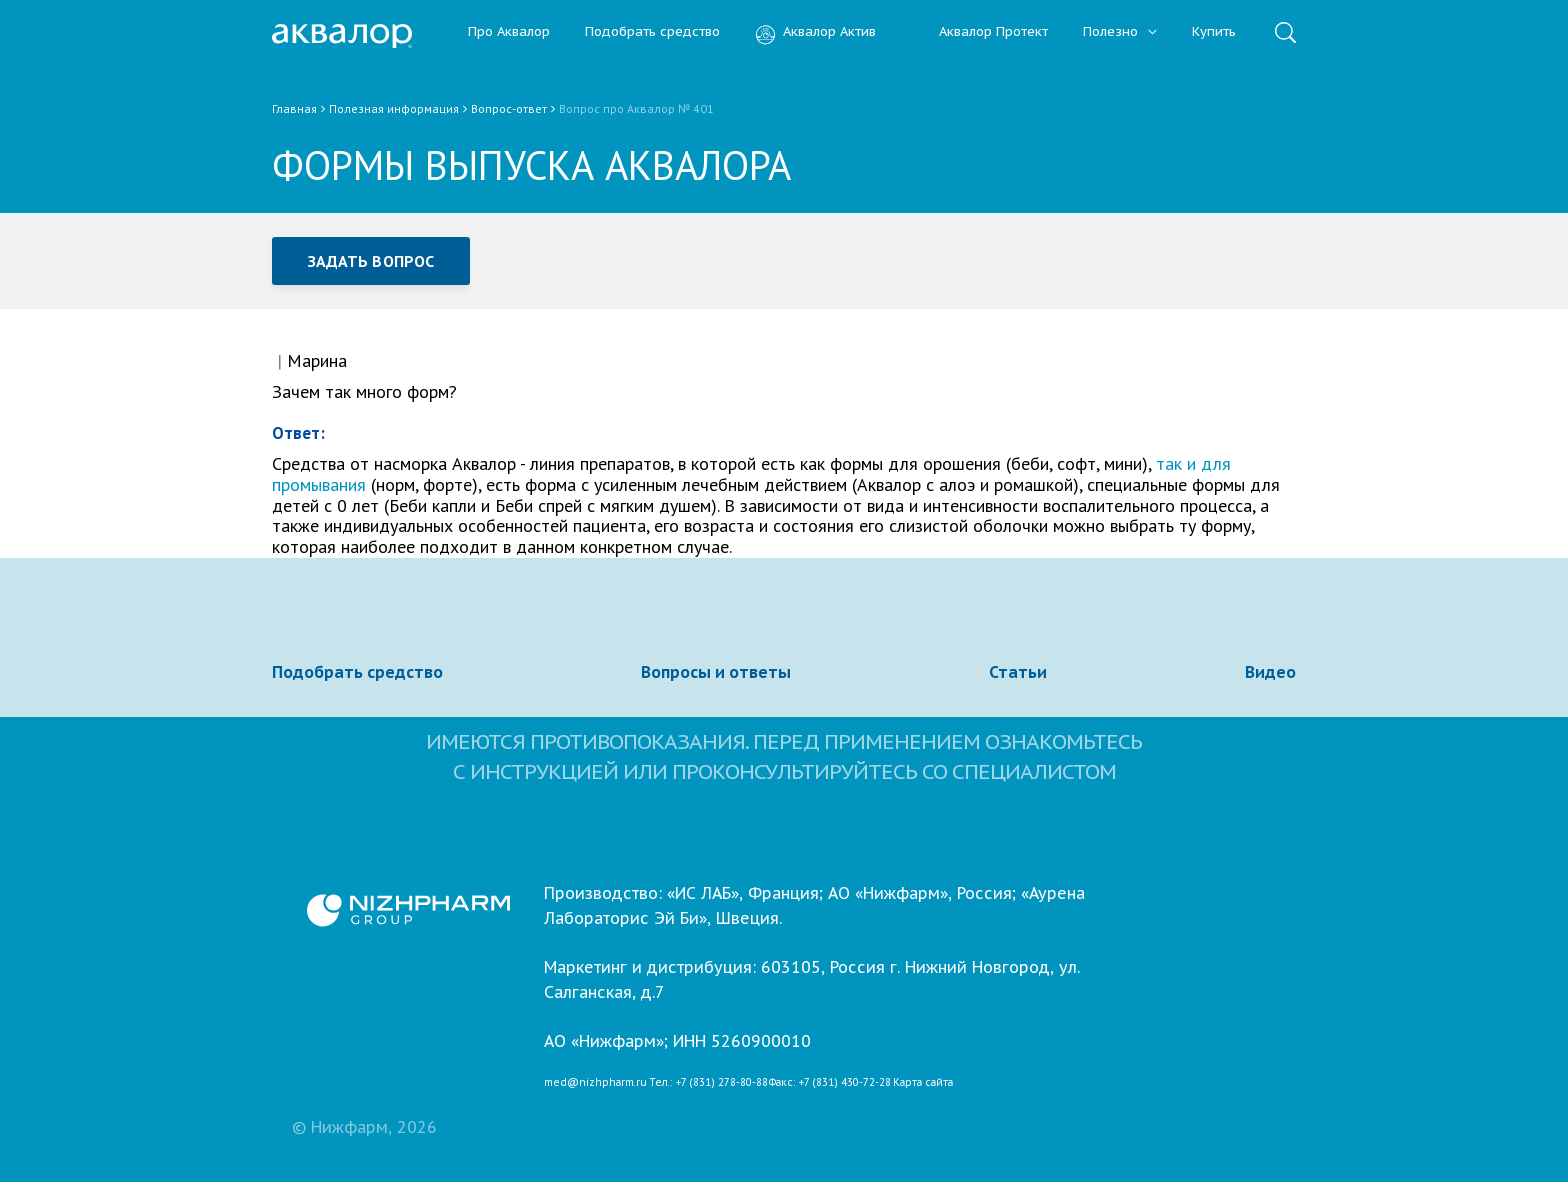  What do you see at coordinates (1270, 672) in the screenshot?
I see `Видео` at bounding box center [1270, 672].